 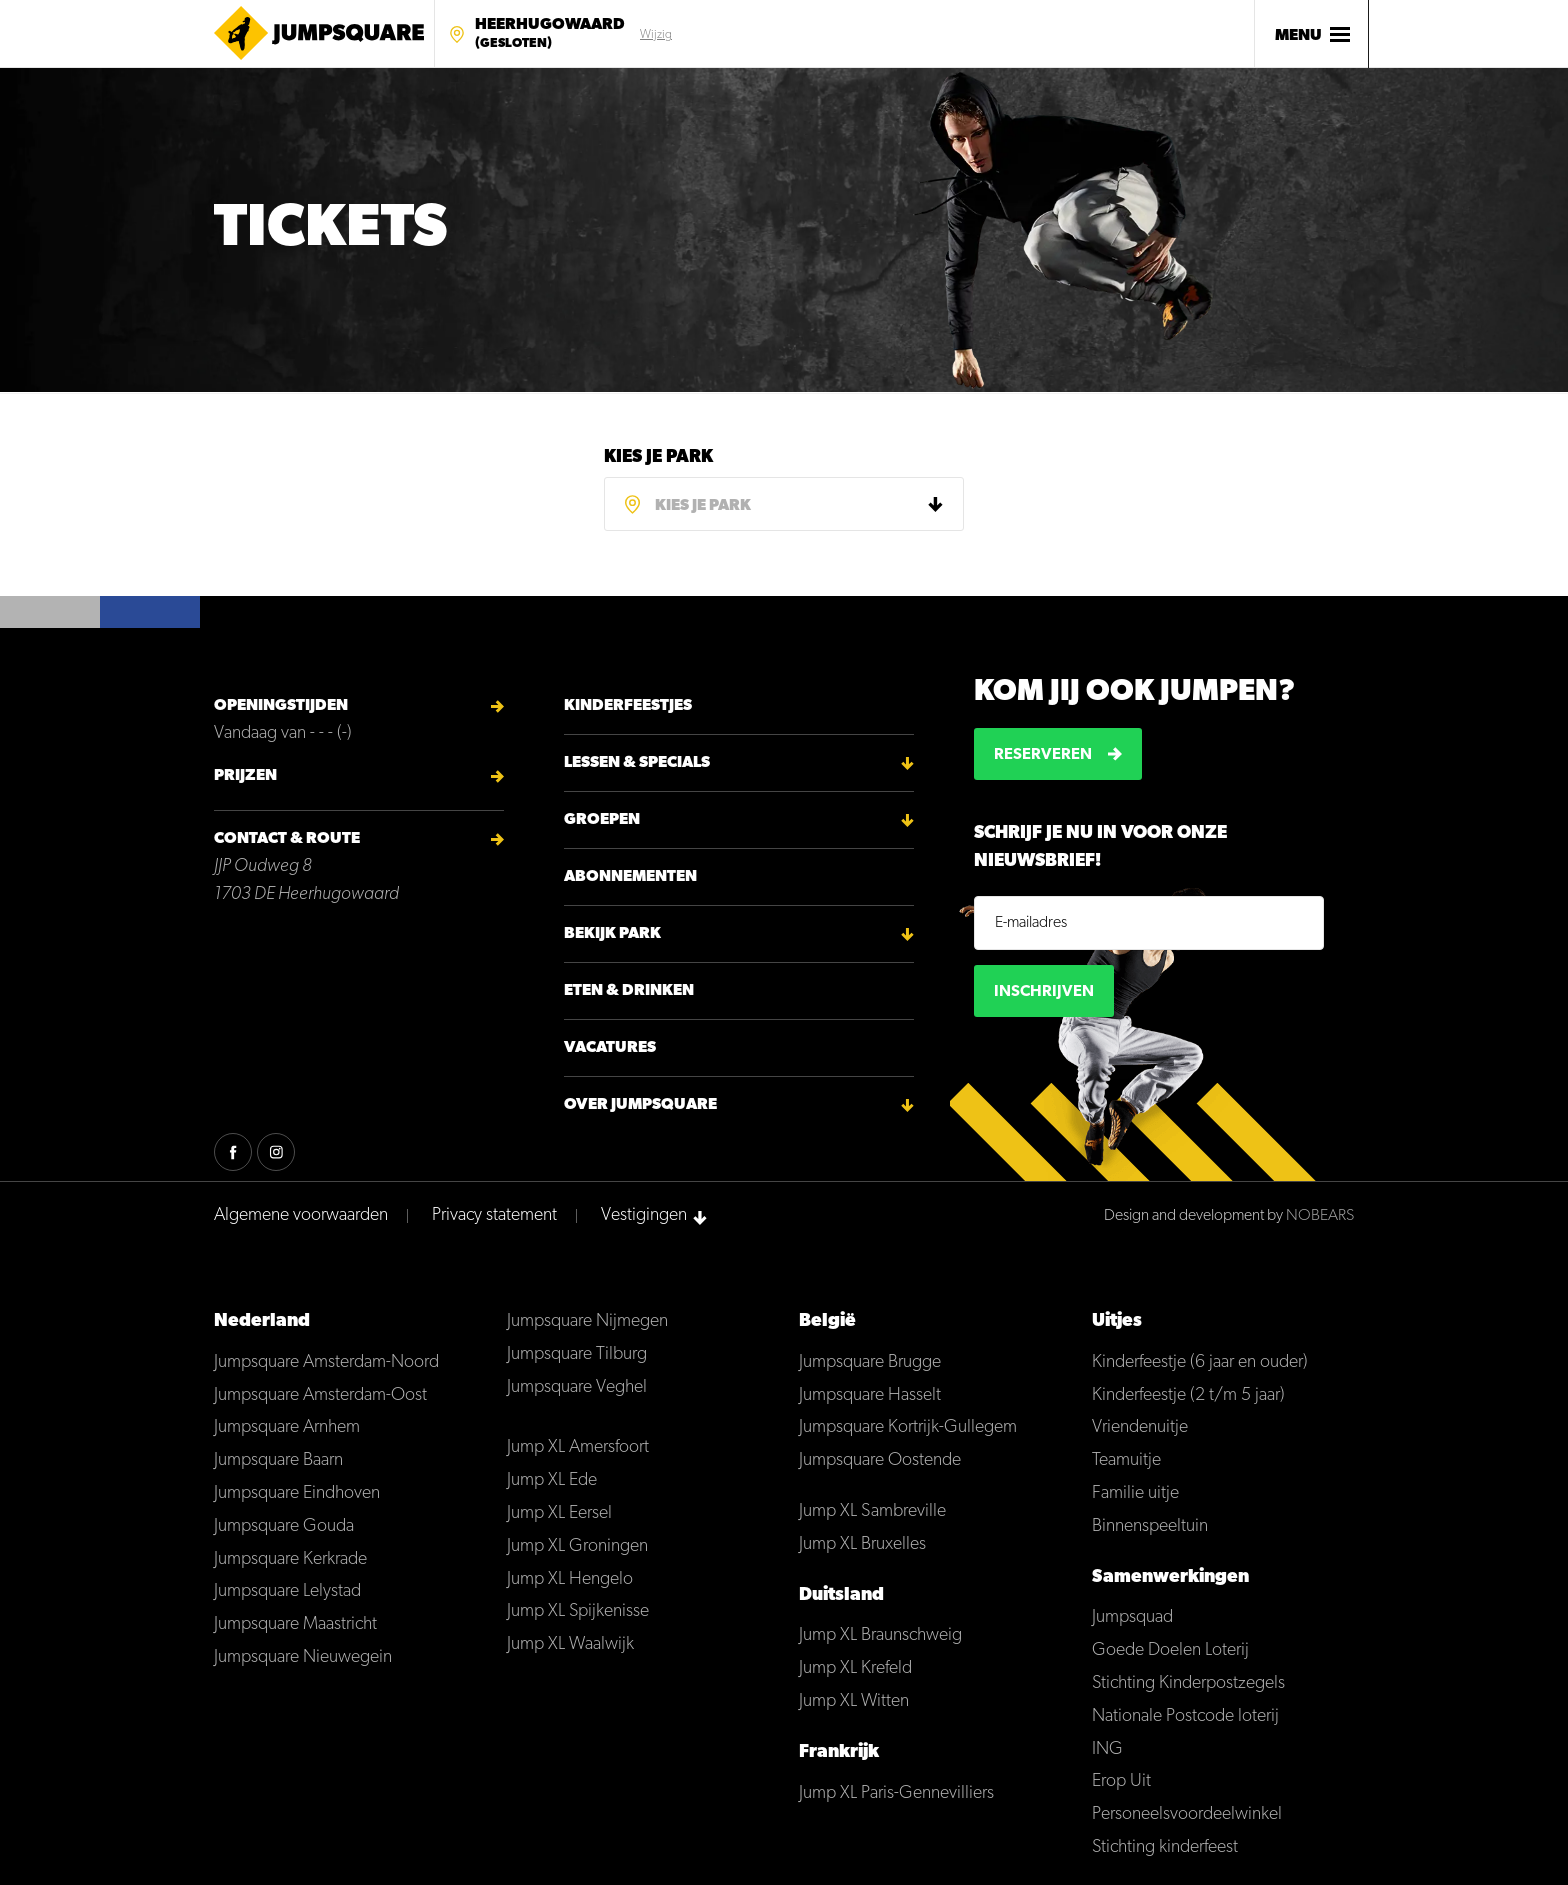 I want to click on Reserveren, so click(x=1043, y=755).